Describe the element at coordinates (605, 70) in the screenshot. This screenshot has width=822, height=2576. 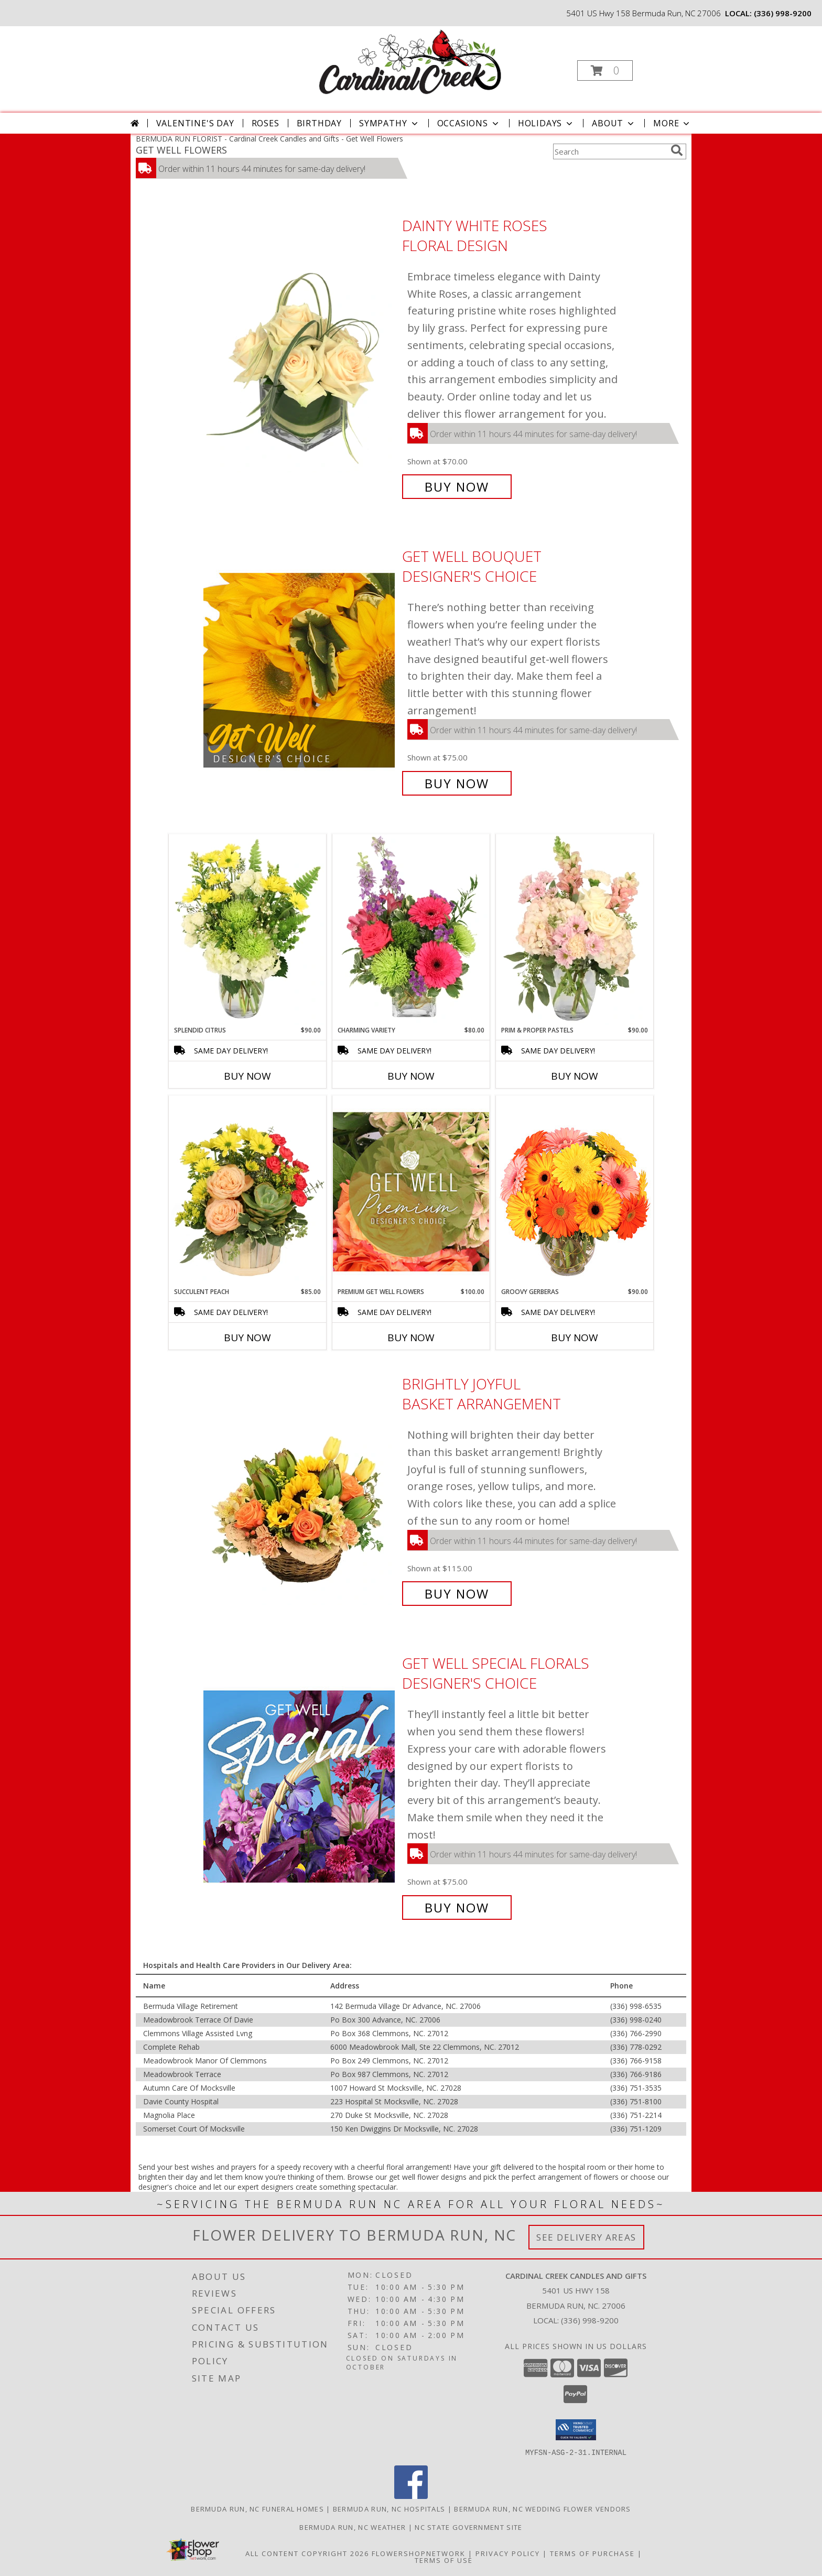
I see `[button]` at that location.